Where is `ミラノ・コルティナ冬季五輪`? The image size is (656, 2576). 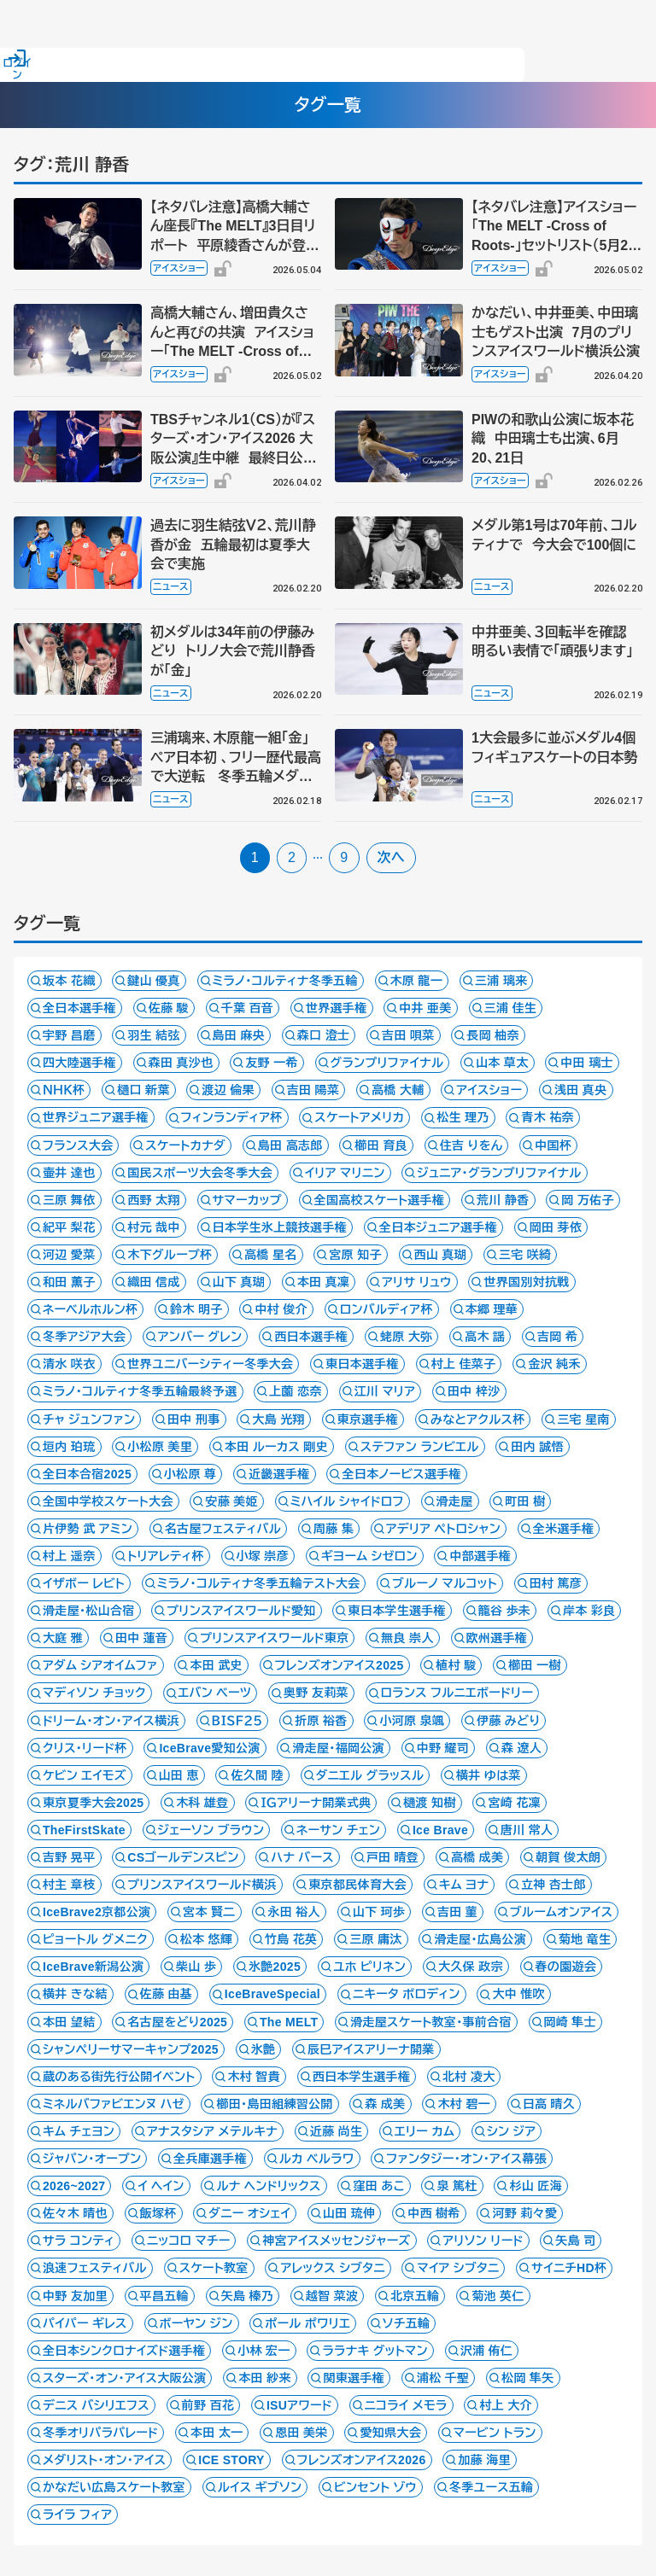
ミラノ・コルティナ冬季五輪 is located at coordinates (285, 981).